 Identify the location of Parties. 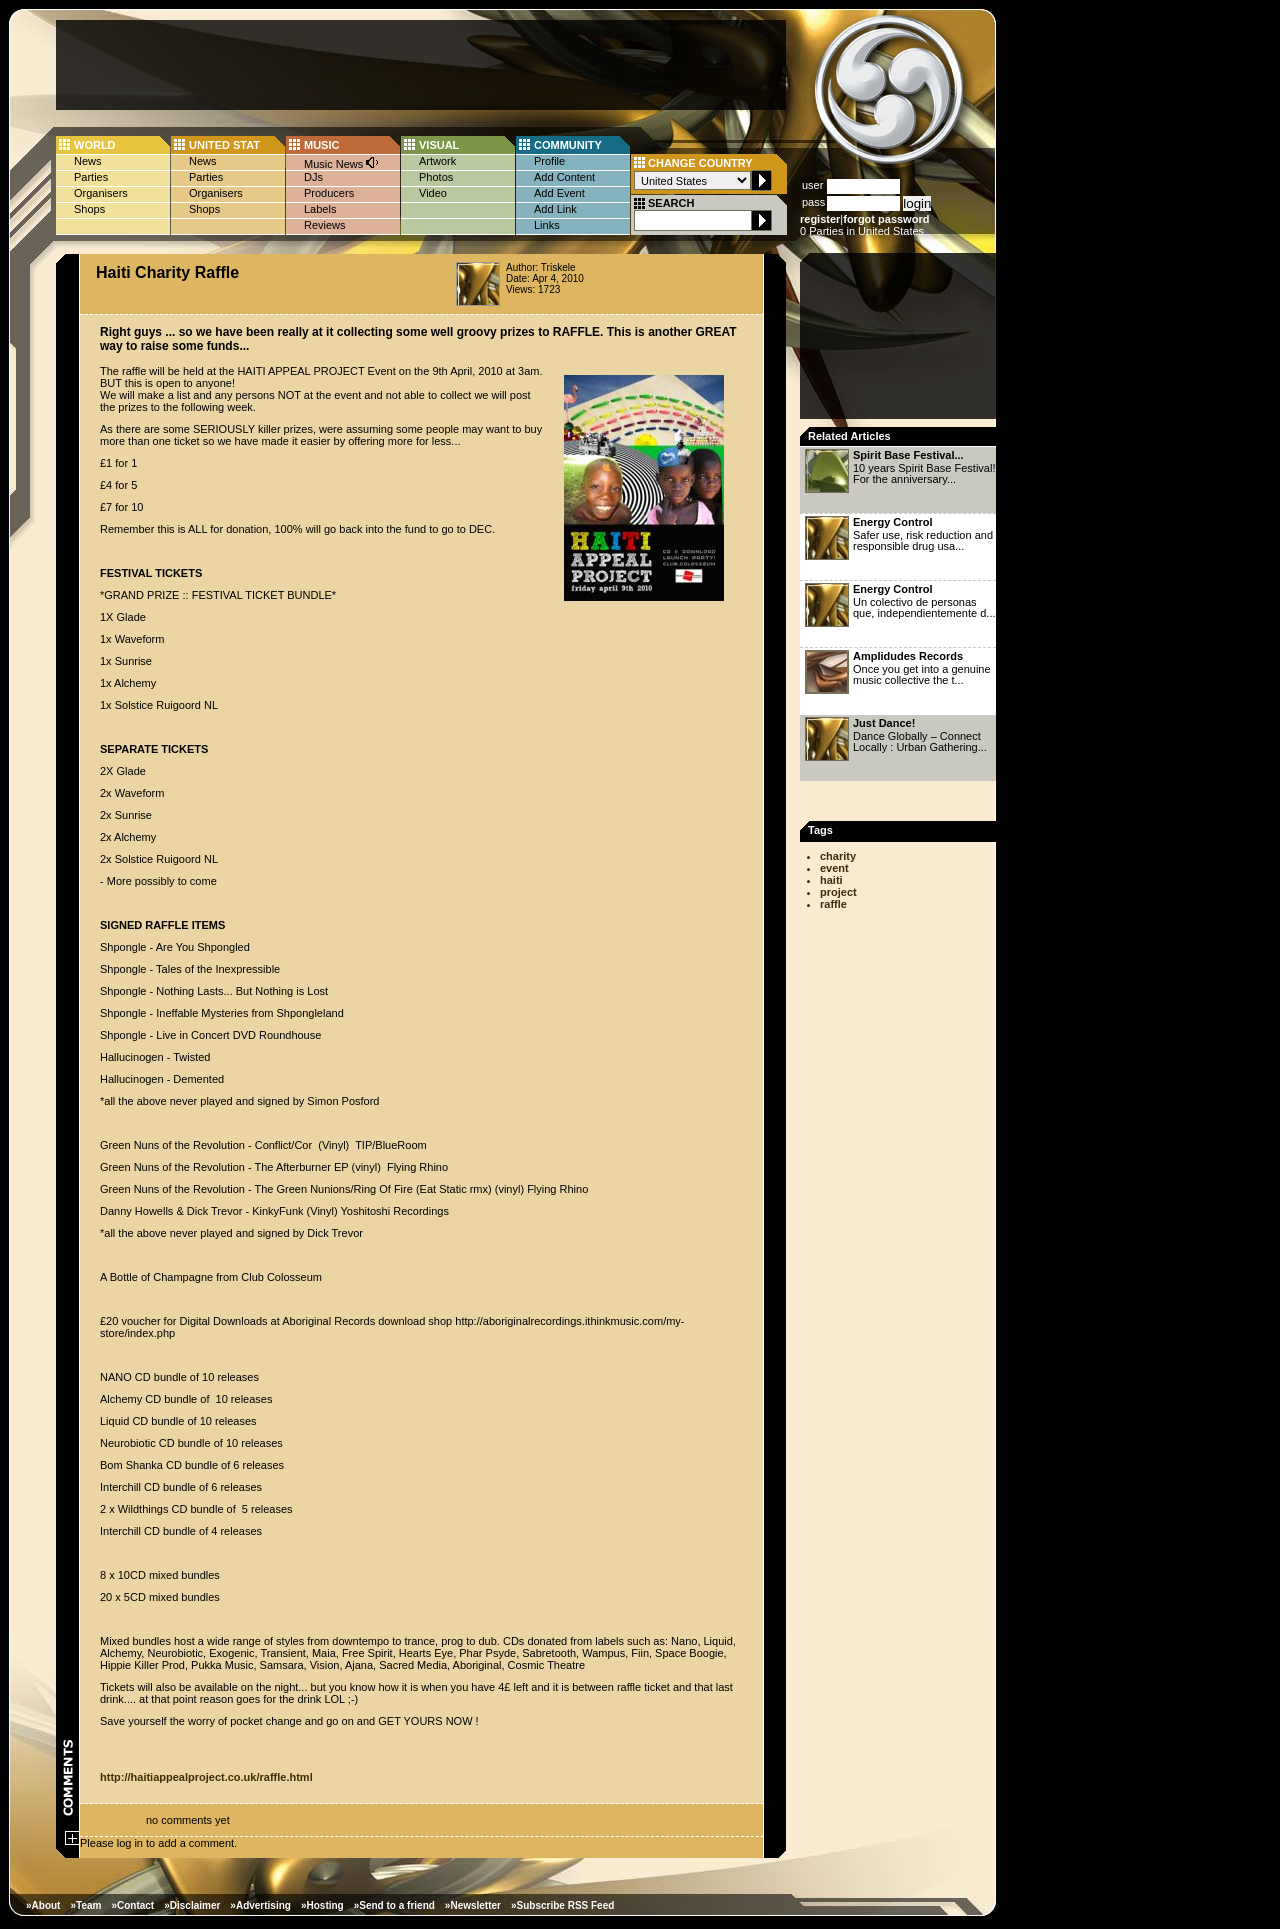
(91, 177).